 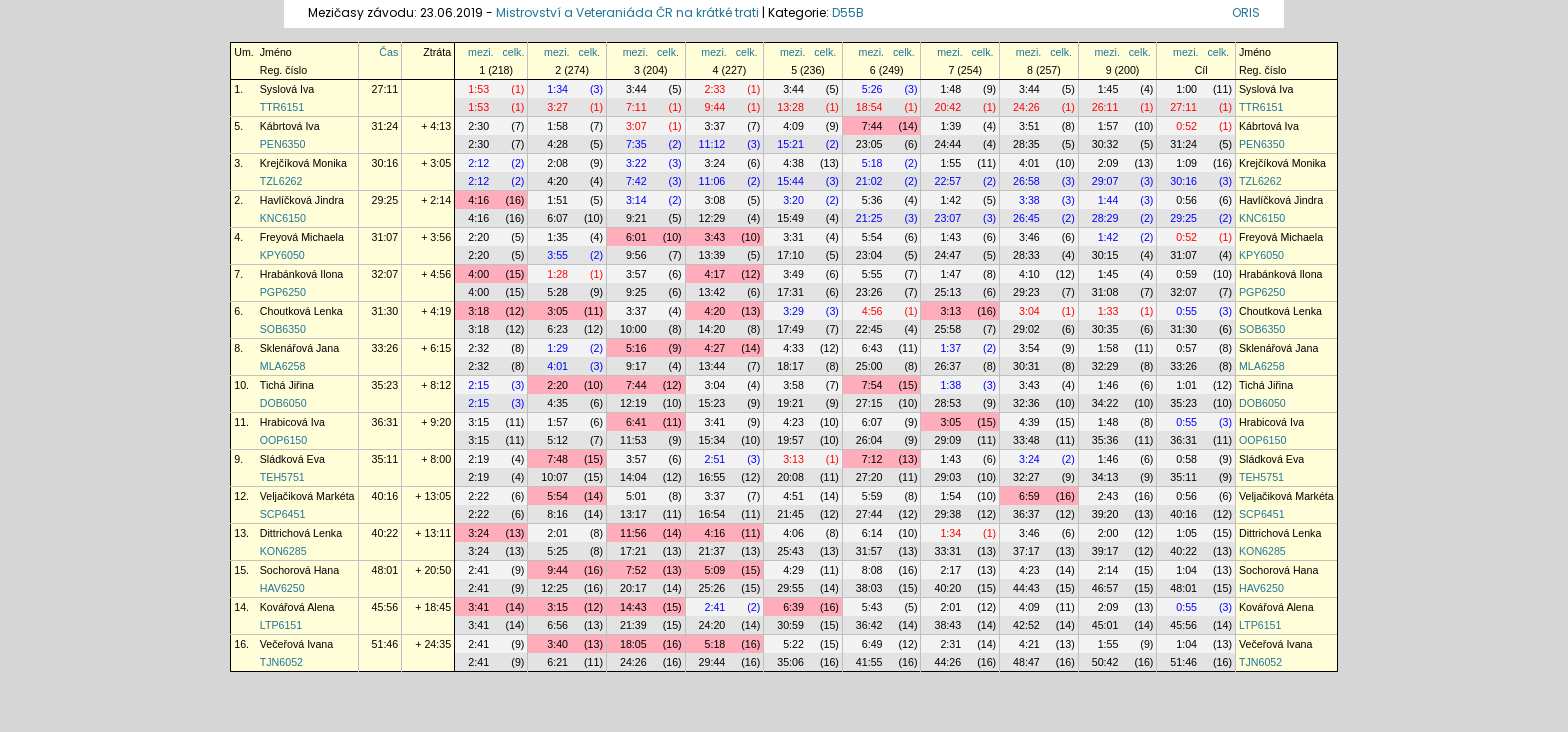 I want to click on 36:37, so click(x=1026, y=514).